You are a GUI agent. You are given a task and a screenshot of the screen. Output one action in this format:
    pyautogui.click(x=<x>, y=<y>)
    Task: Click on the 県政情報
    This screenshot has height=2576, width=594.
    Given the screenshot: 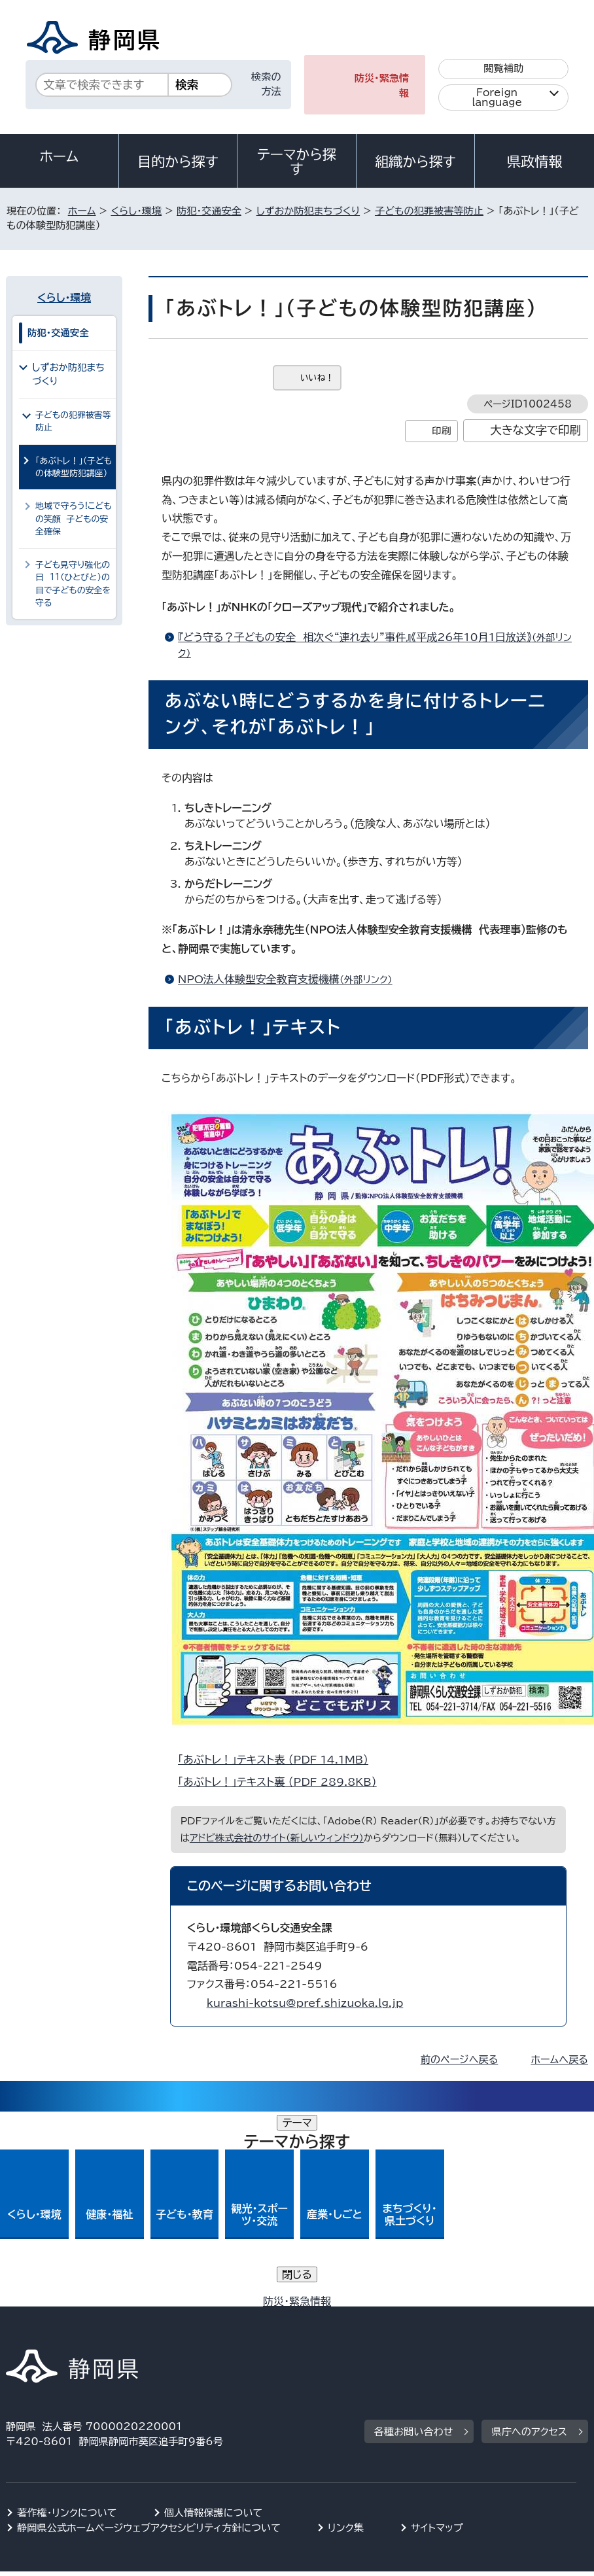 What is the action you would take?
    pyautogui.click(x=534, y=161)
    